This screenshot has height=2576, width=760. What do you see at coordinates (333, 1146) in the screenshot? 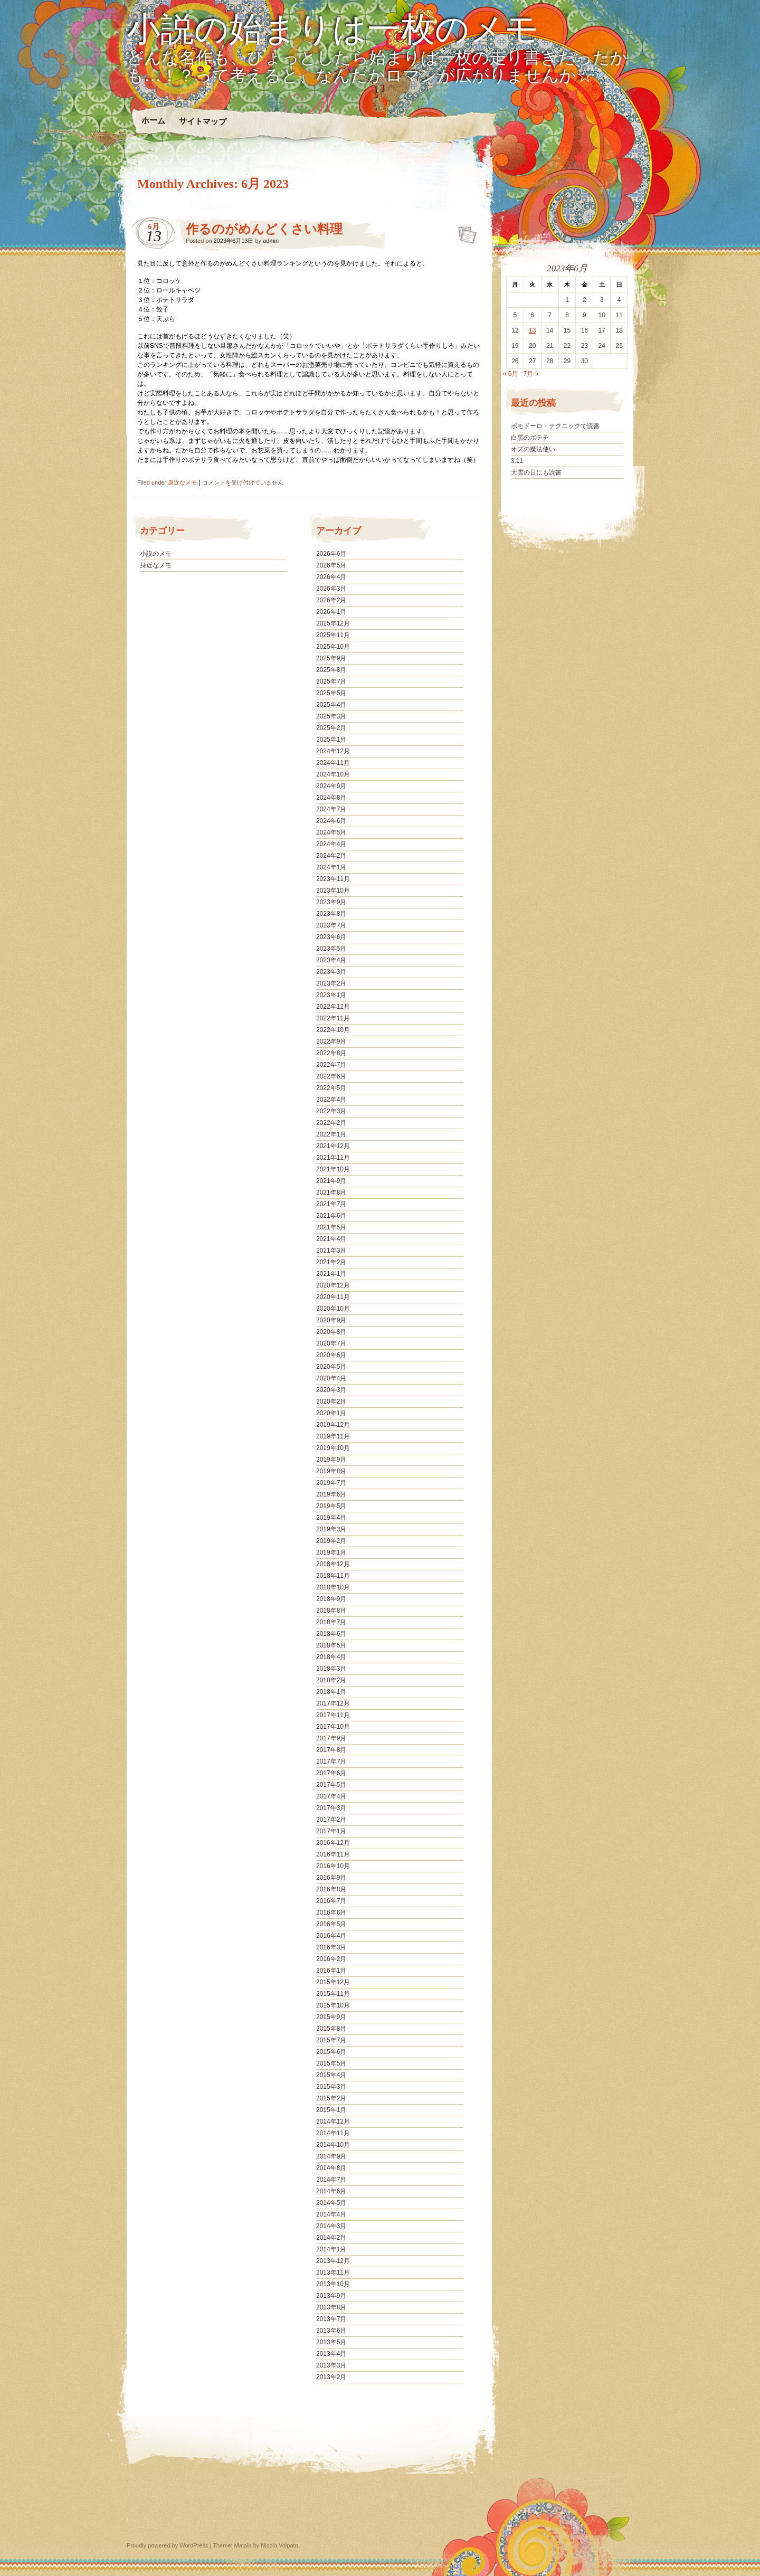
I see `2021年12月` at bounding box center [333, 1146].